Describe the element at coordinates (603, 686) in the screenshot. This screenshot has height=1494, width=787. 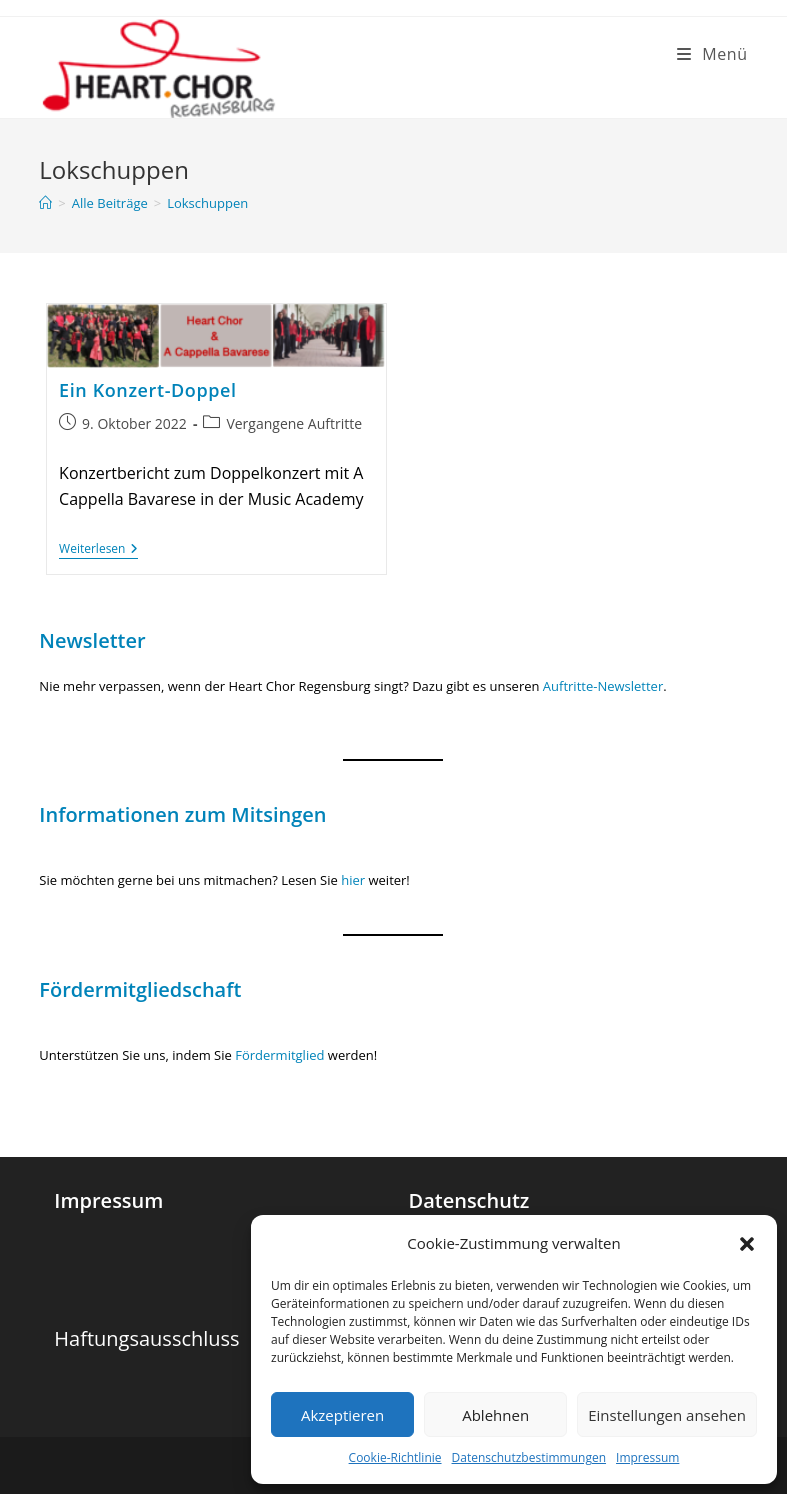
I see `Auftritte-Newsletter` at that location.